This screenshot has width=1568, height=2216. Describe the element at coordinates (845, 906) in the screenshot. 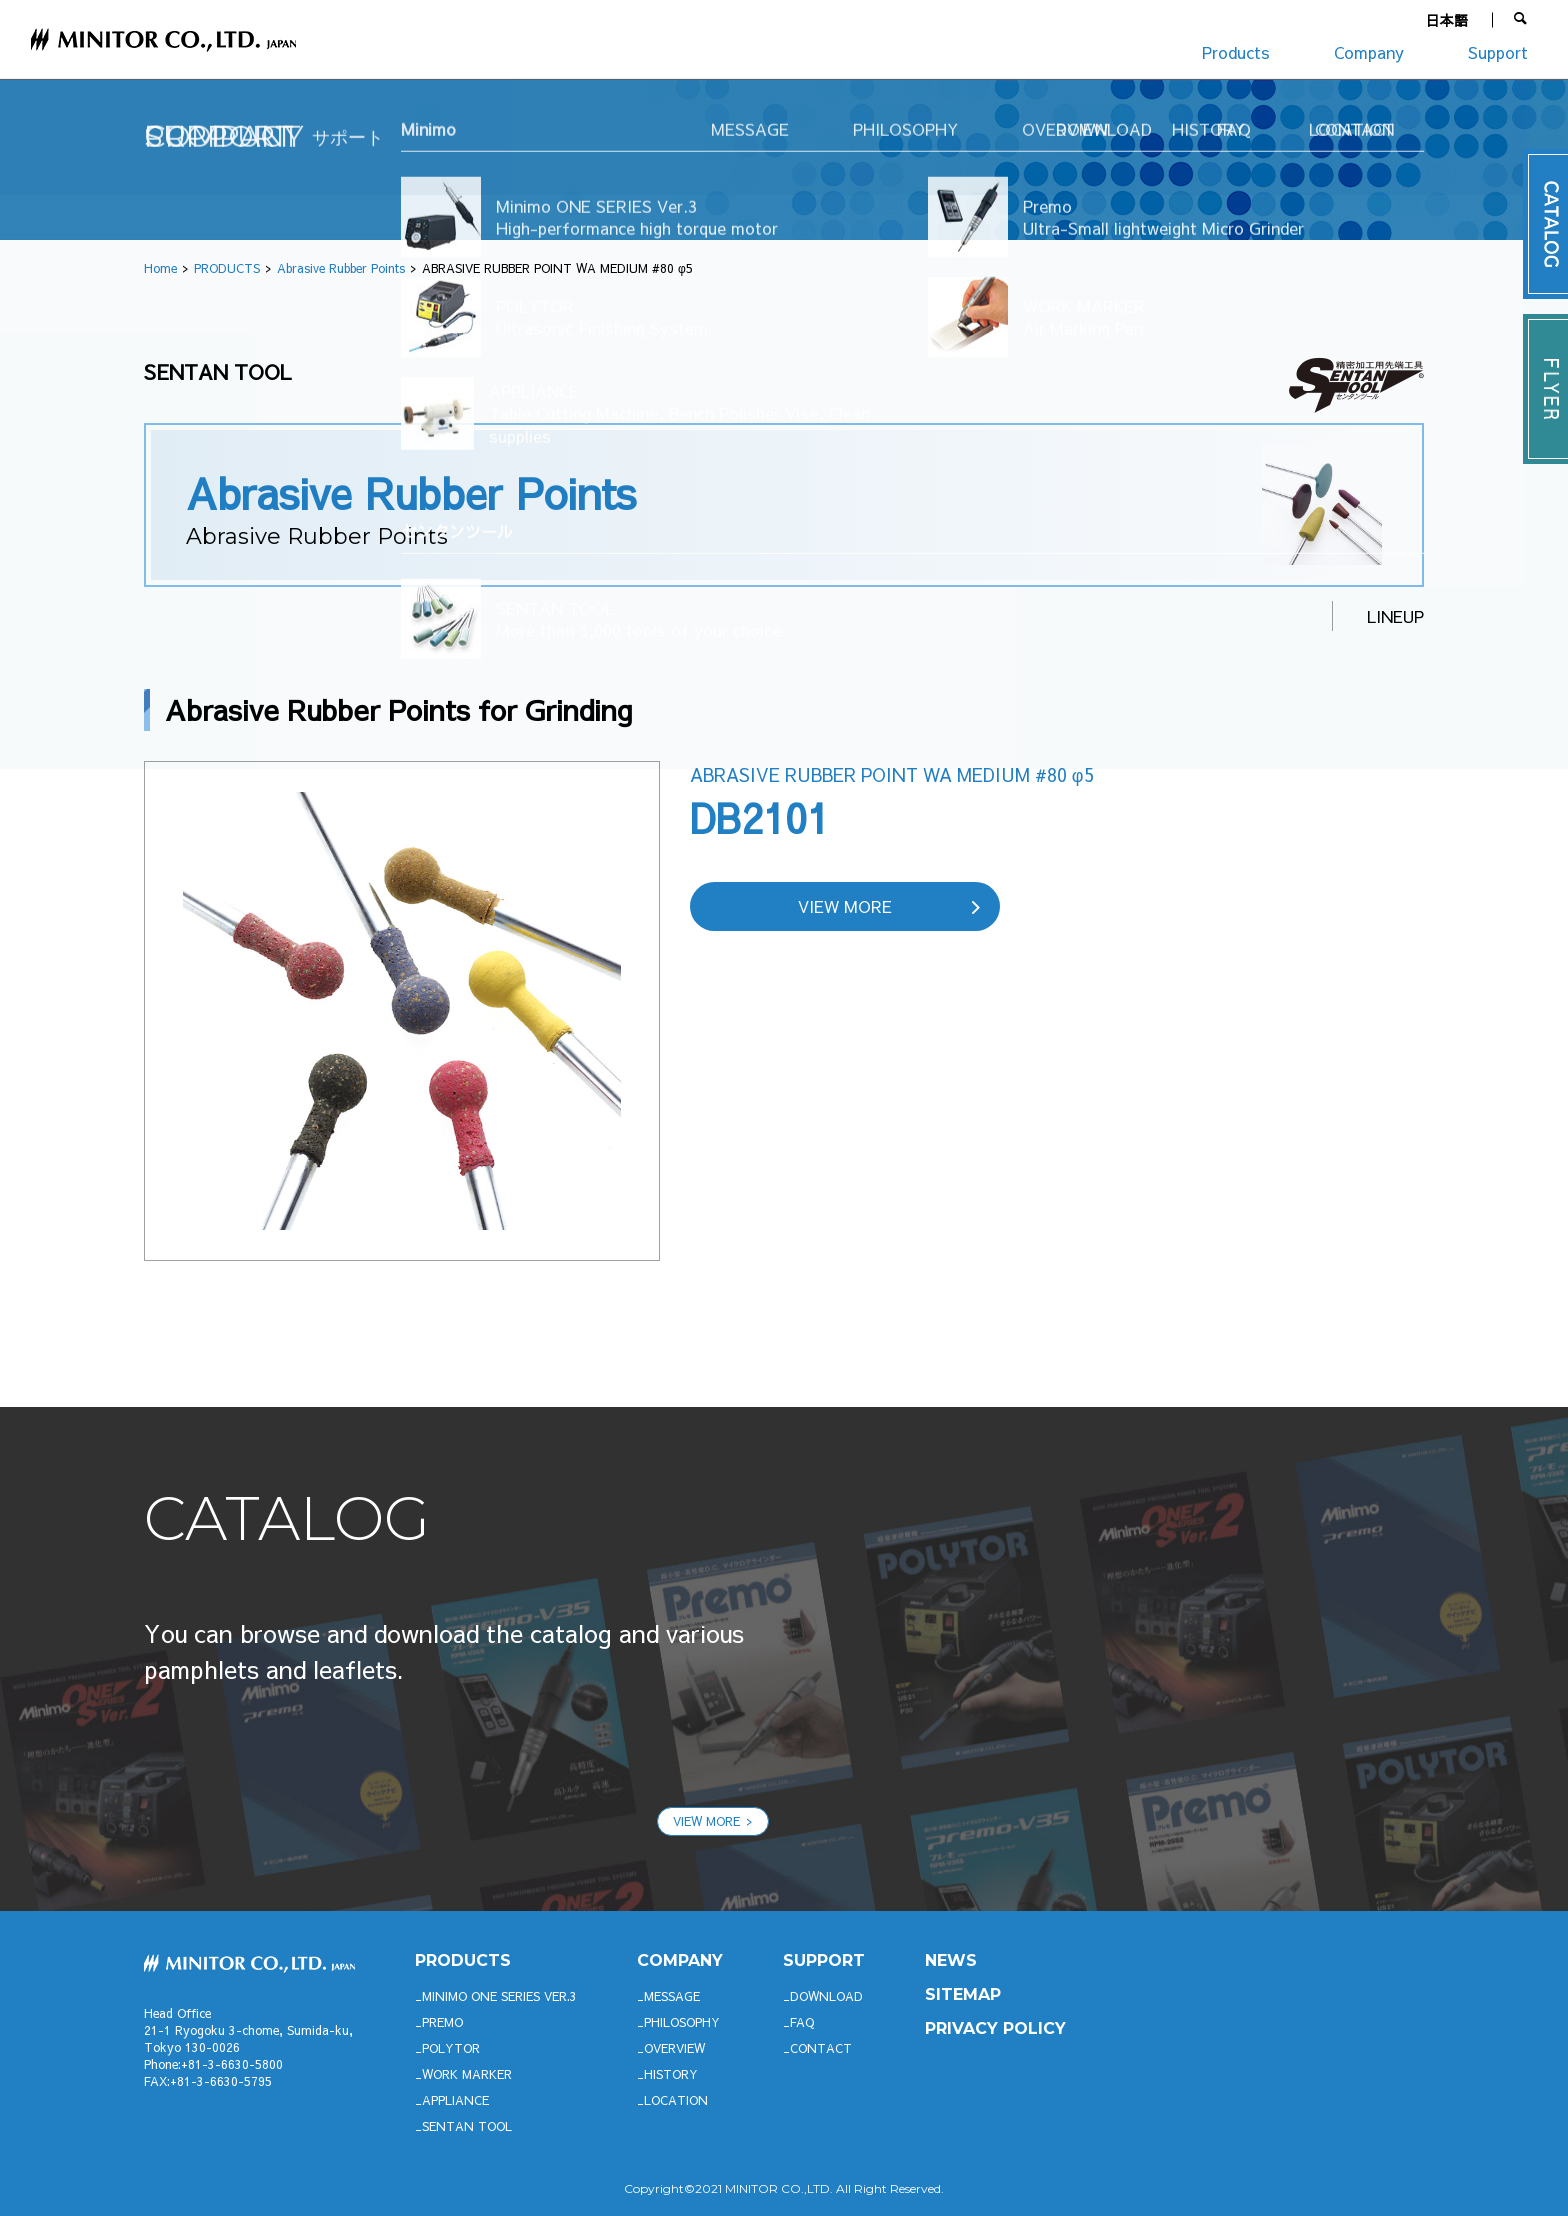

I see `VIEW MORE` at that location.